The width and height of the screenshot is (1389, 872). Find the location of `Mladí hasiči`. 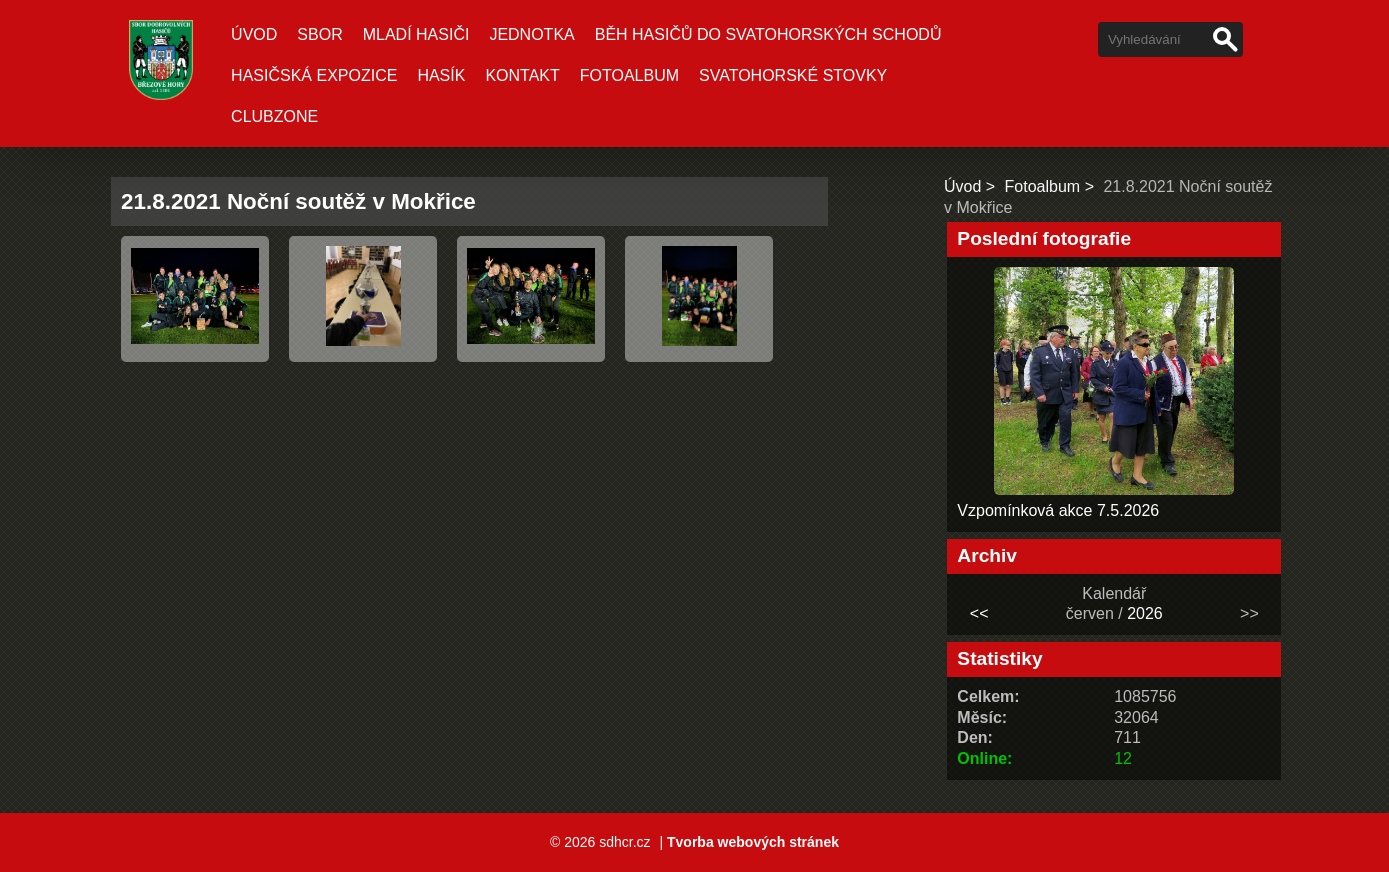

Mladí hasiči is located at coordinates (416, 34).